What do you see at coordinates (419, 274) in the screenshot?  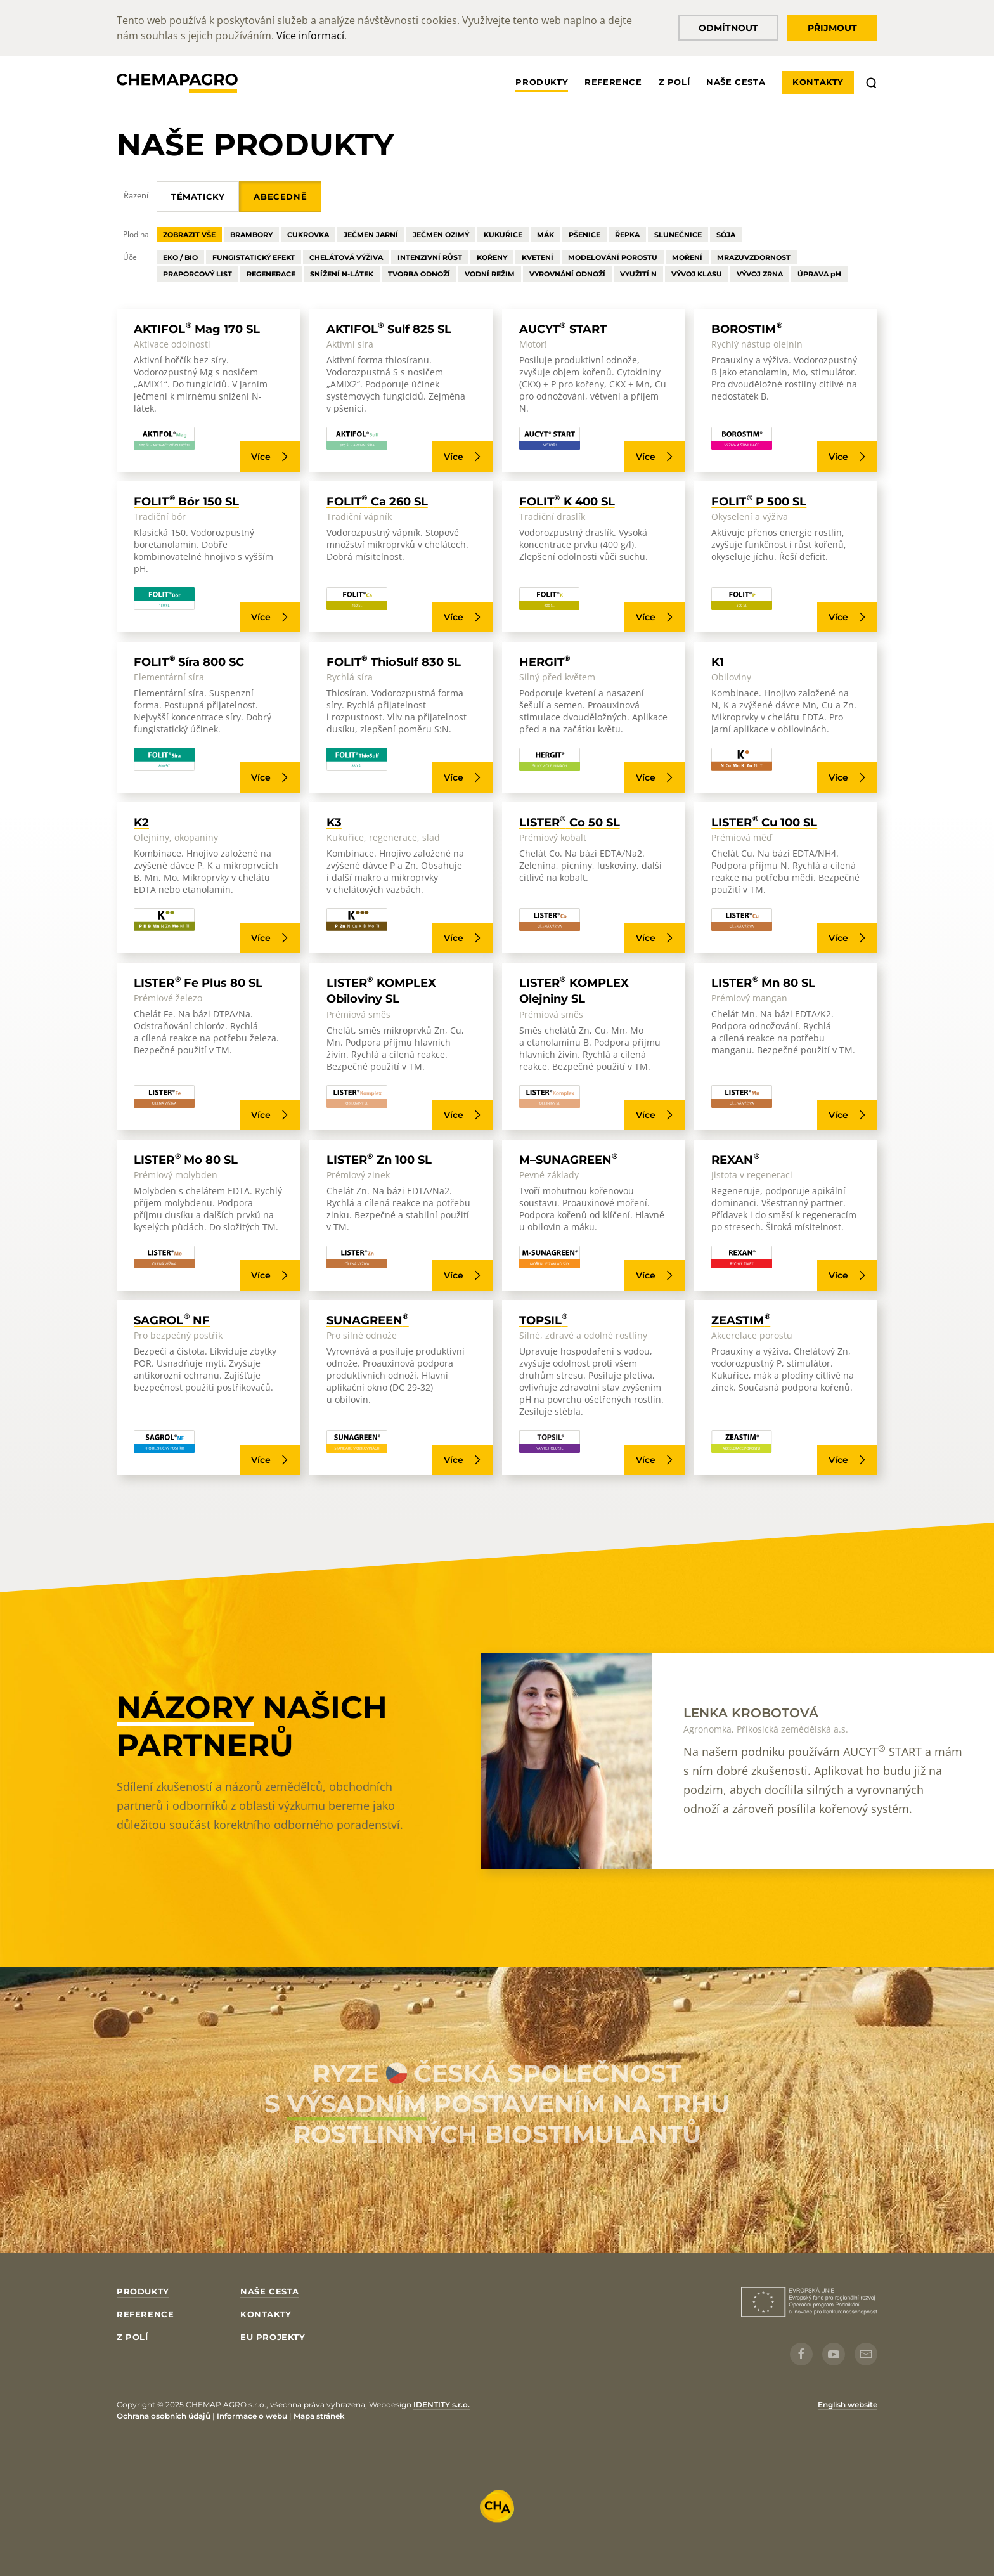 I see `Tvorba Odnoží` at bounding box center [419, 274].